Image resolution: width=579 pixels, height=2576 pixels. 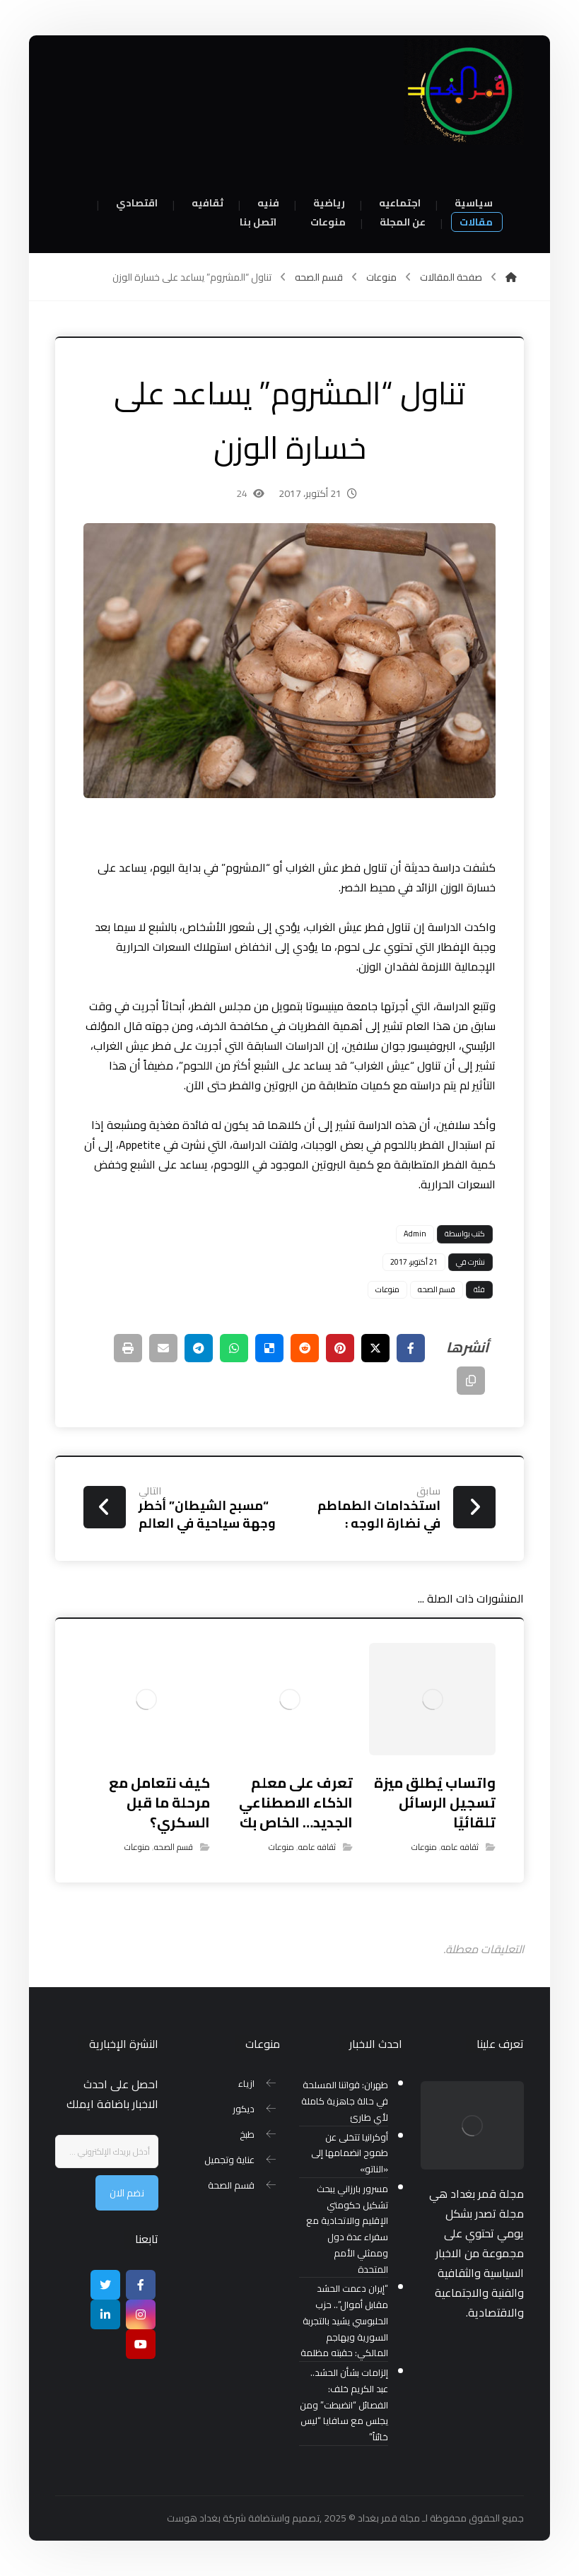 What do you see at coordinates (163, 1348) in the screenshot?
I see `[شارك عبر بريد إلكتروني]` at bounding box center [163, 1348].